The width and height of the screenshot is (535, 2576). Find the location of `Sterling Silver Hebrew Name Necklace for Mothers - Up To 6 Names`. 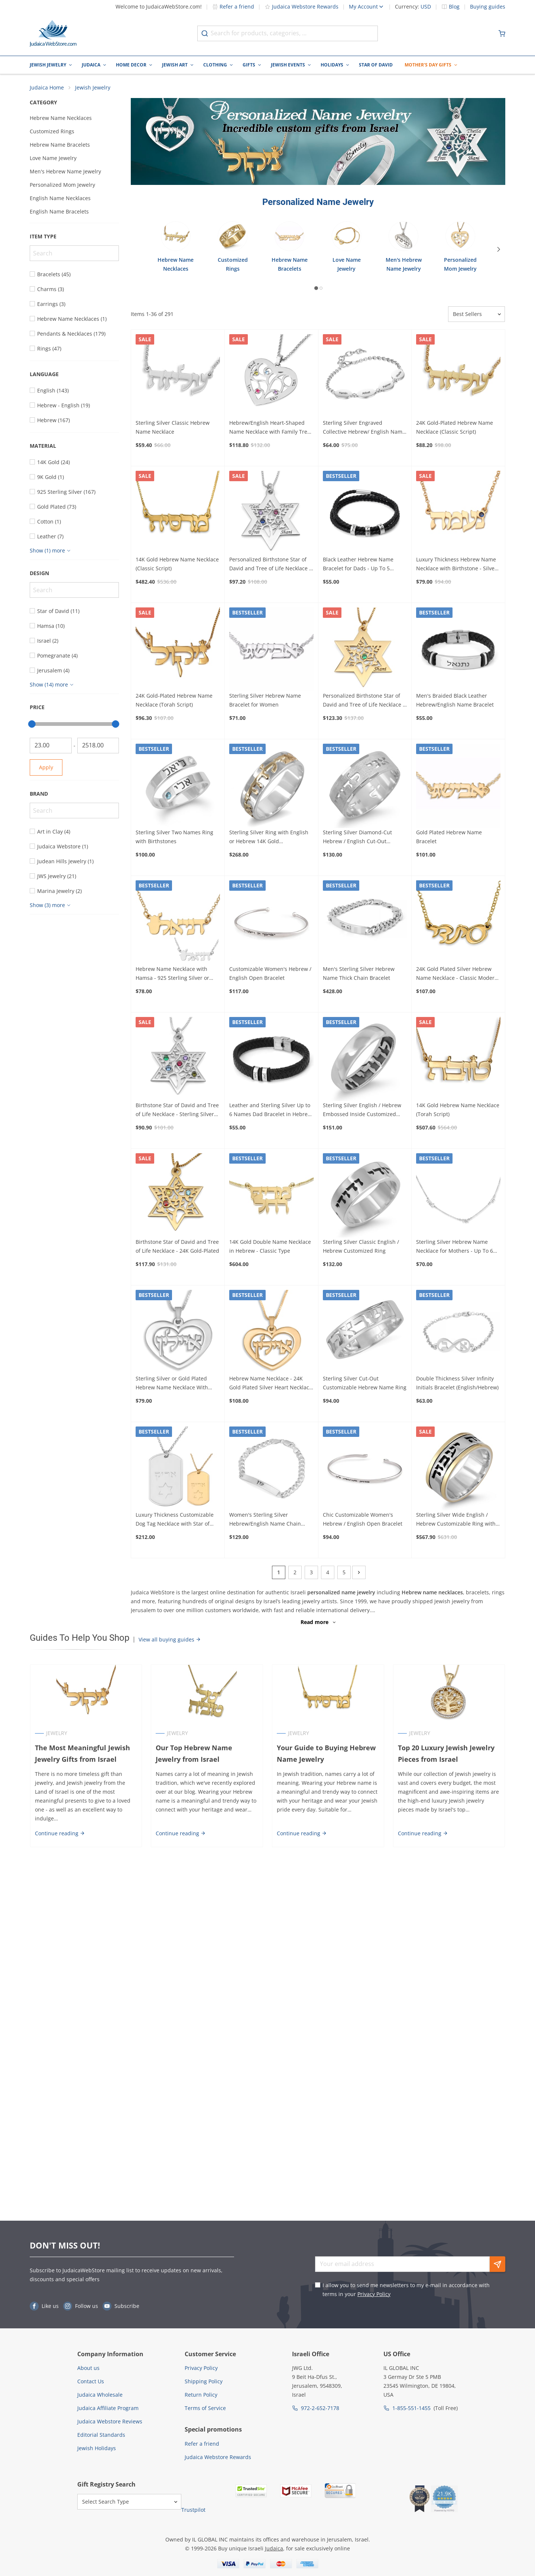

Sterling Silver Hebrew Name Necklace for Mothers - Up To 6 Names is located at coordinates (454, 1246).